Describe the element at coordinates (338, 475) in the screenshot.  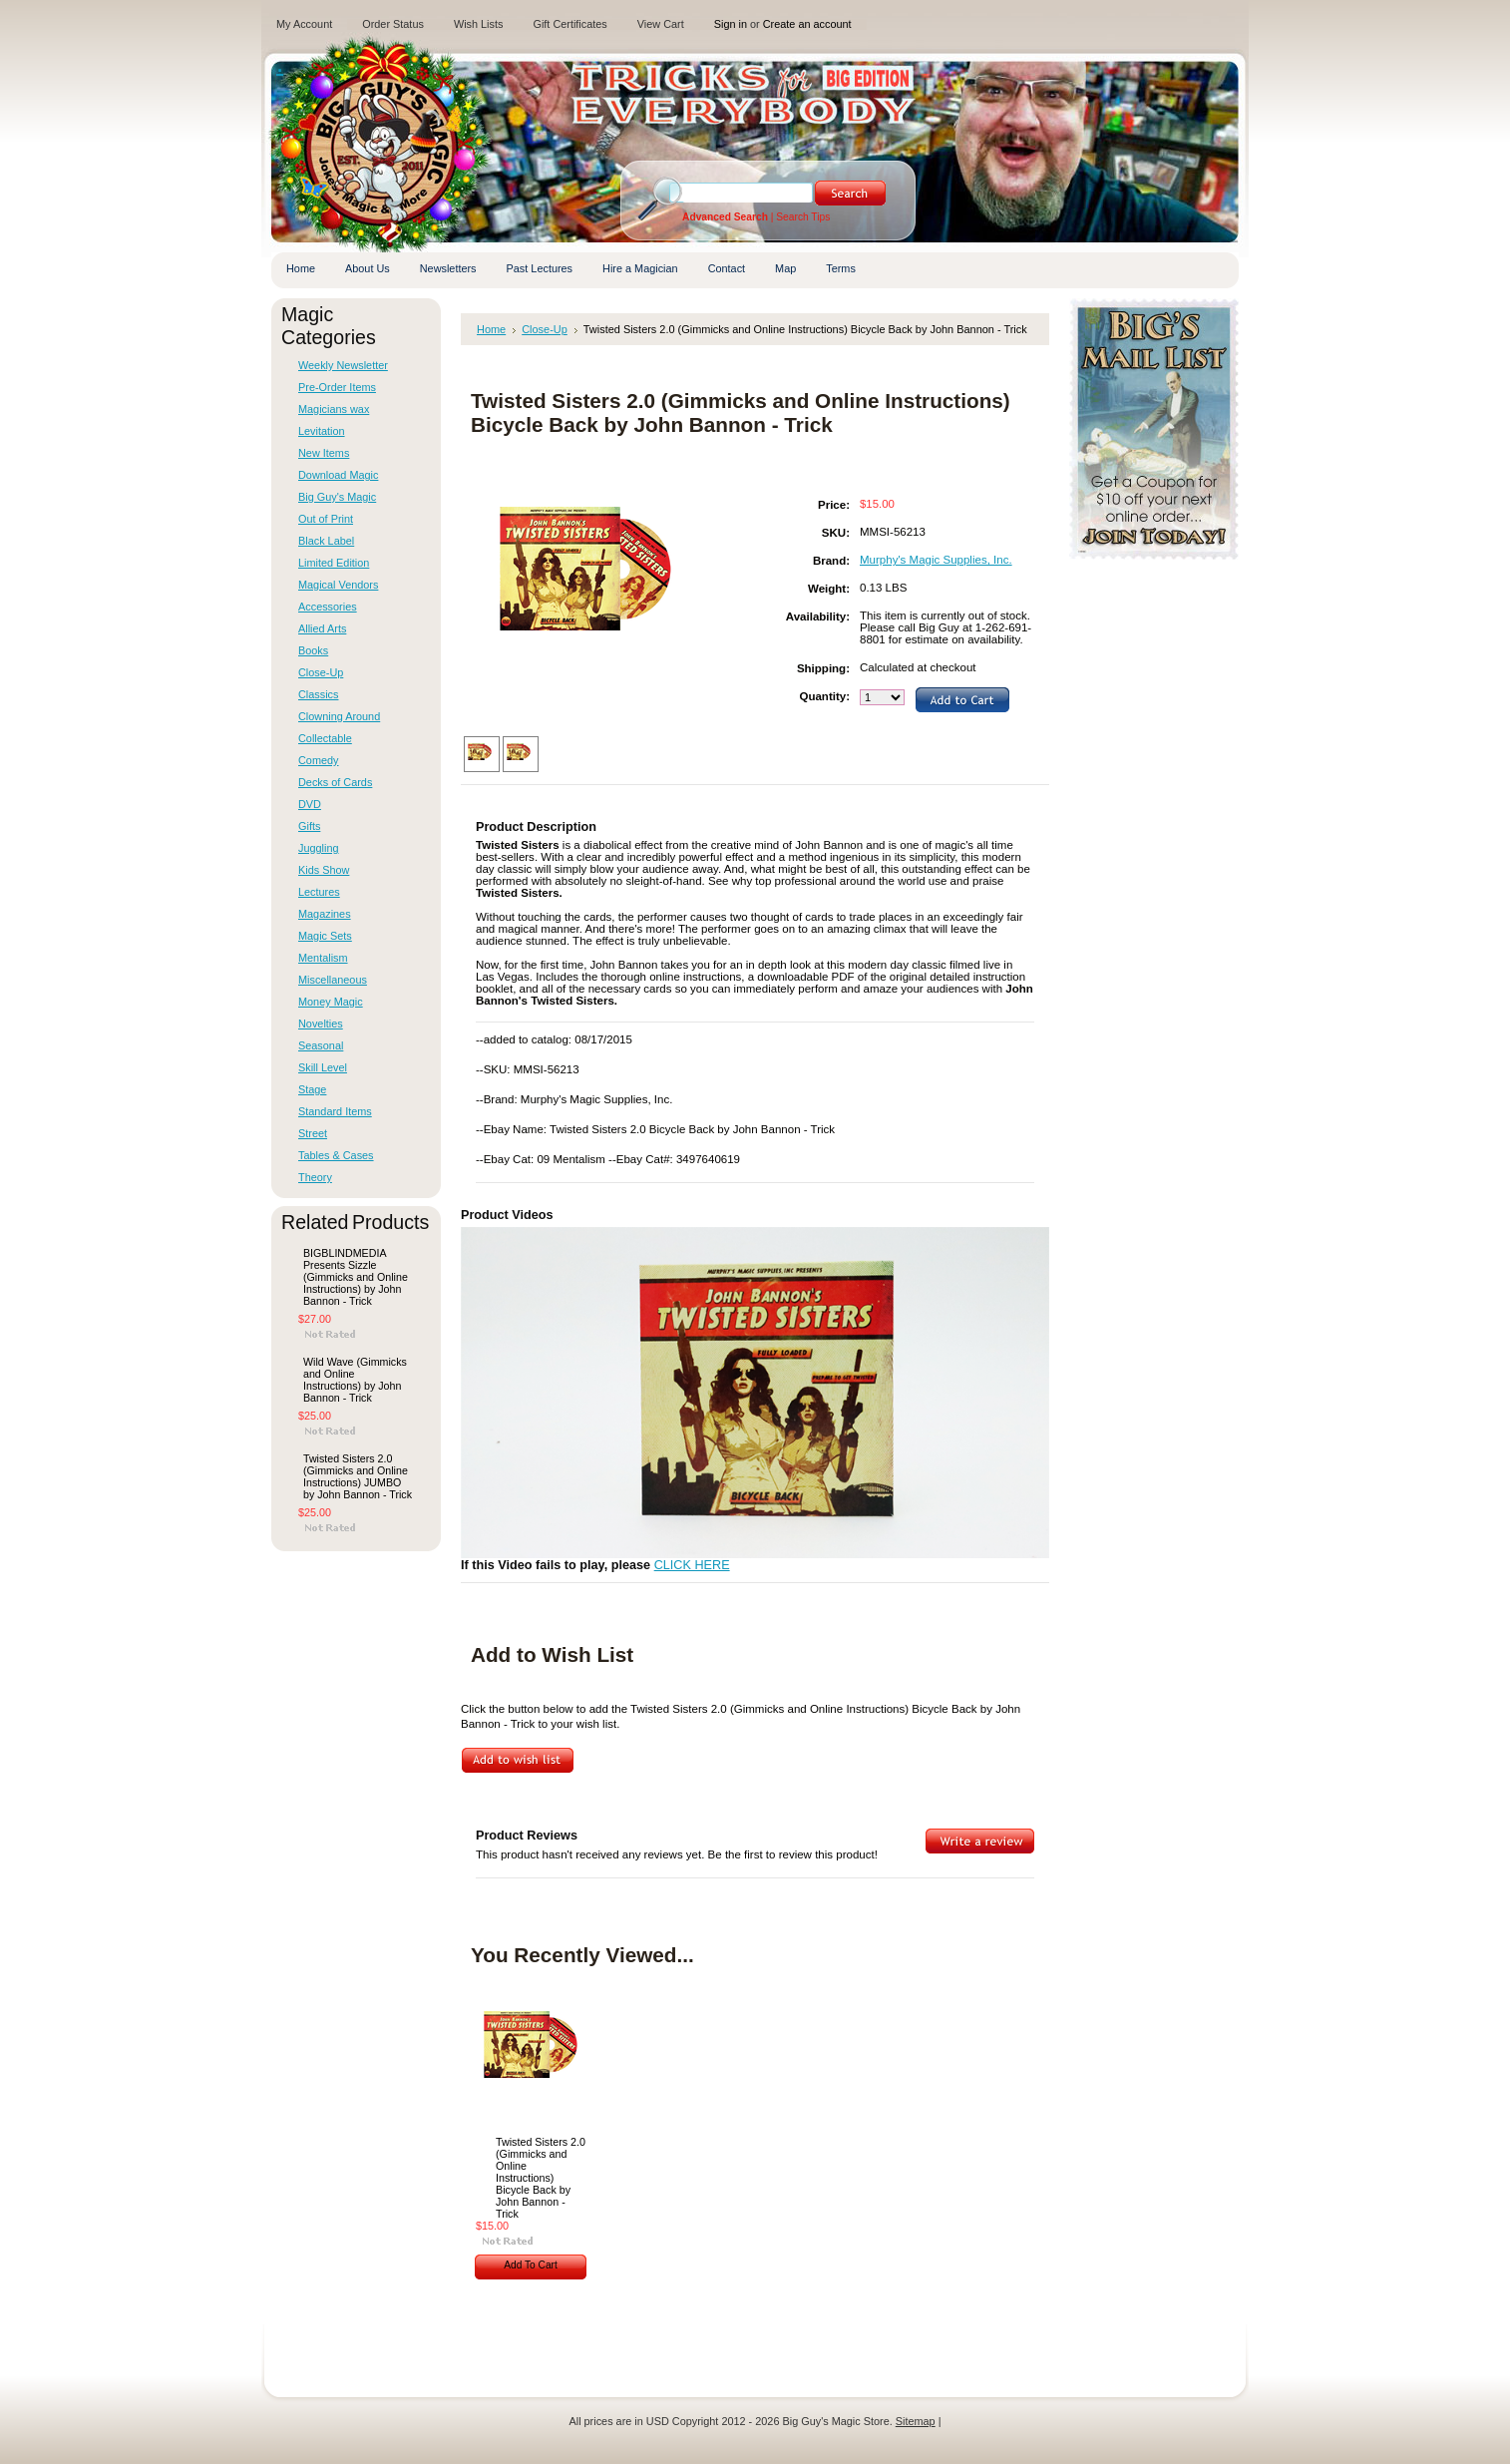
I see `Download Magic` at that location.